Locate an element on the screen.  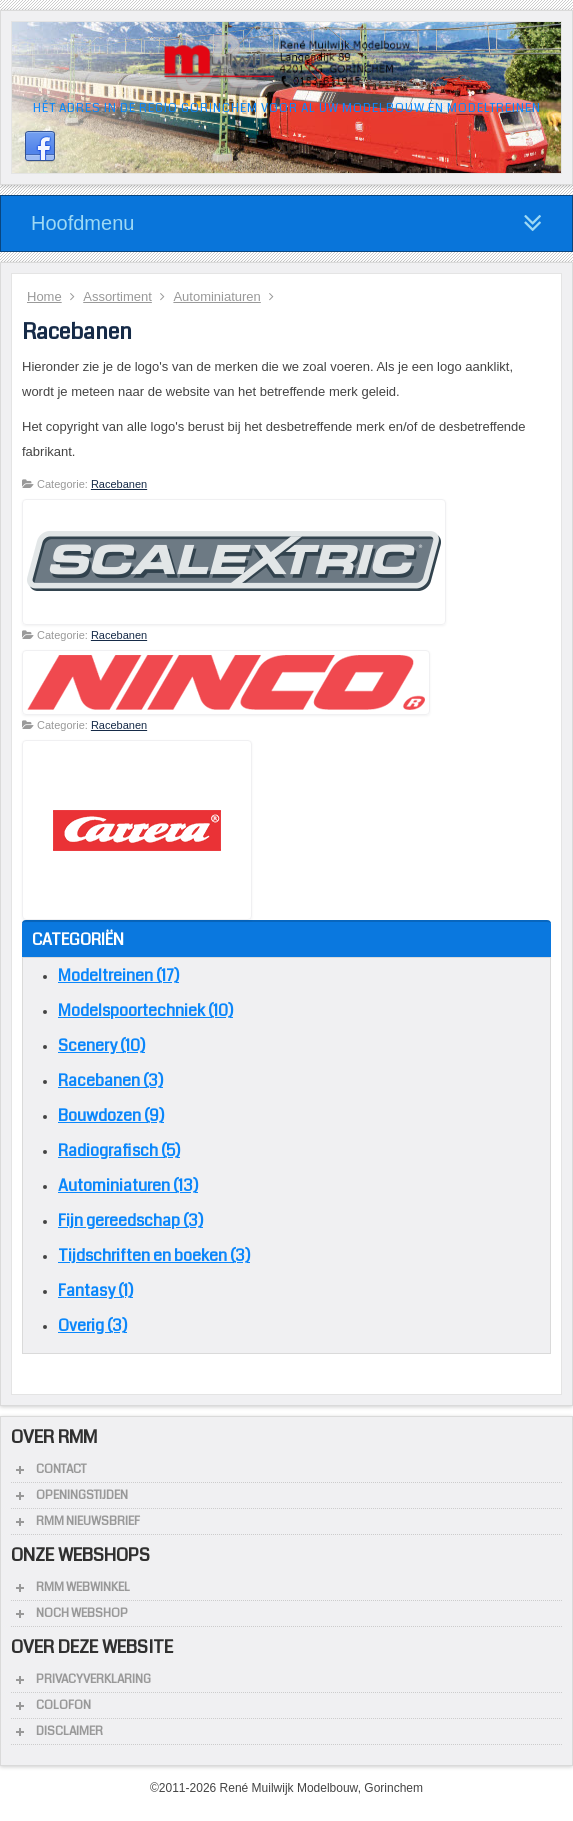
Racebanen (3) is located at coordinates (110, 1080).